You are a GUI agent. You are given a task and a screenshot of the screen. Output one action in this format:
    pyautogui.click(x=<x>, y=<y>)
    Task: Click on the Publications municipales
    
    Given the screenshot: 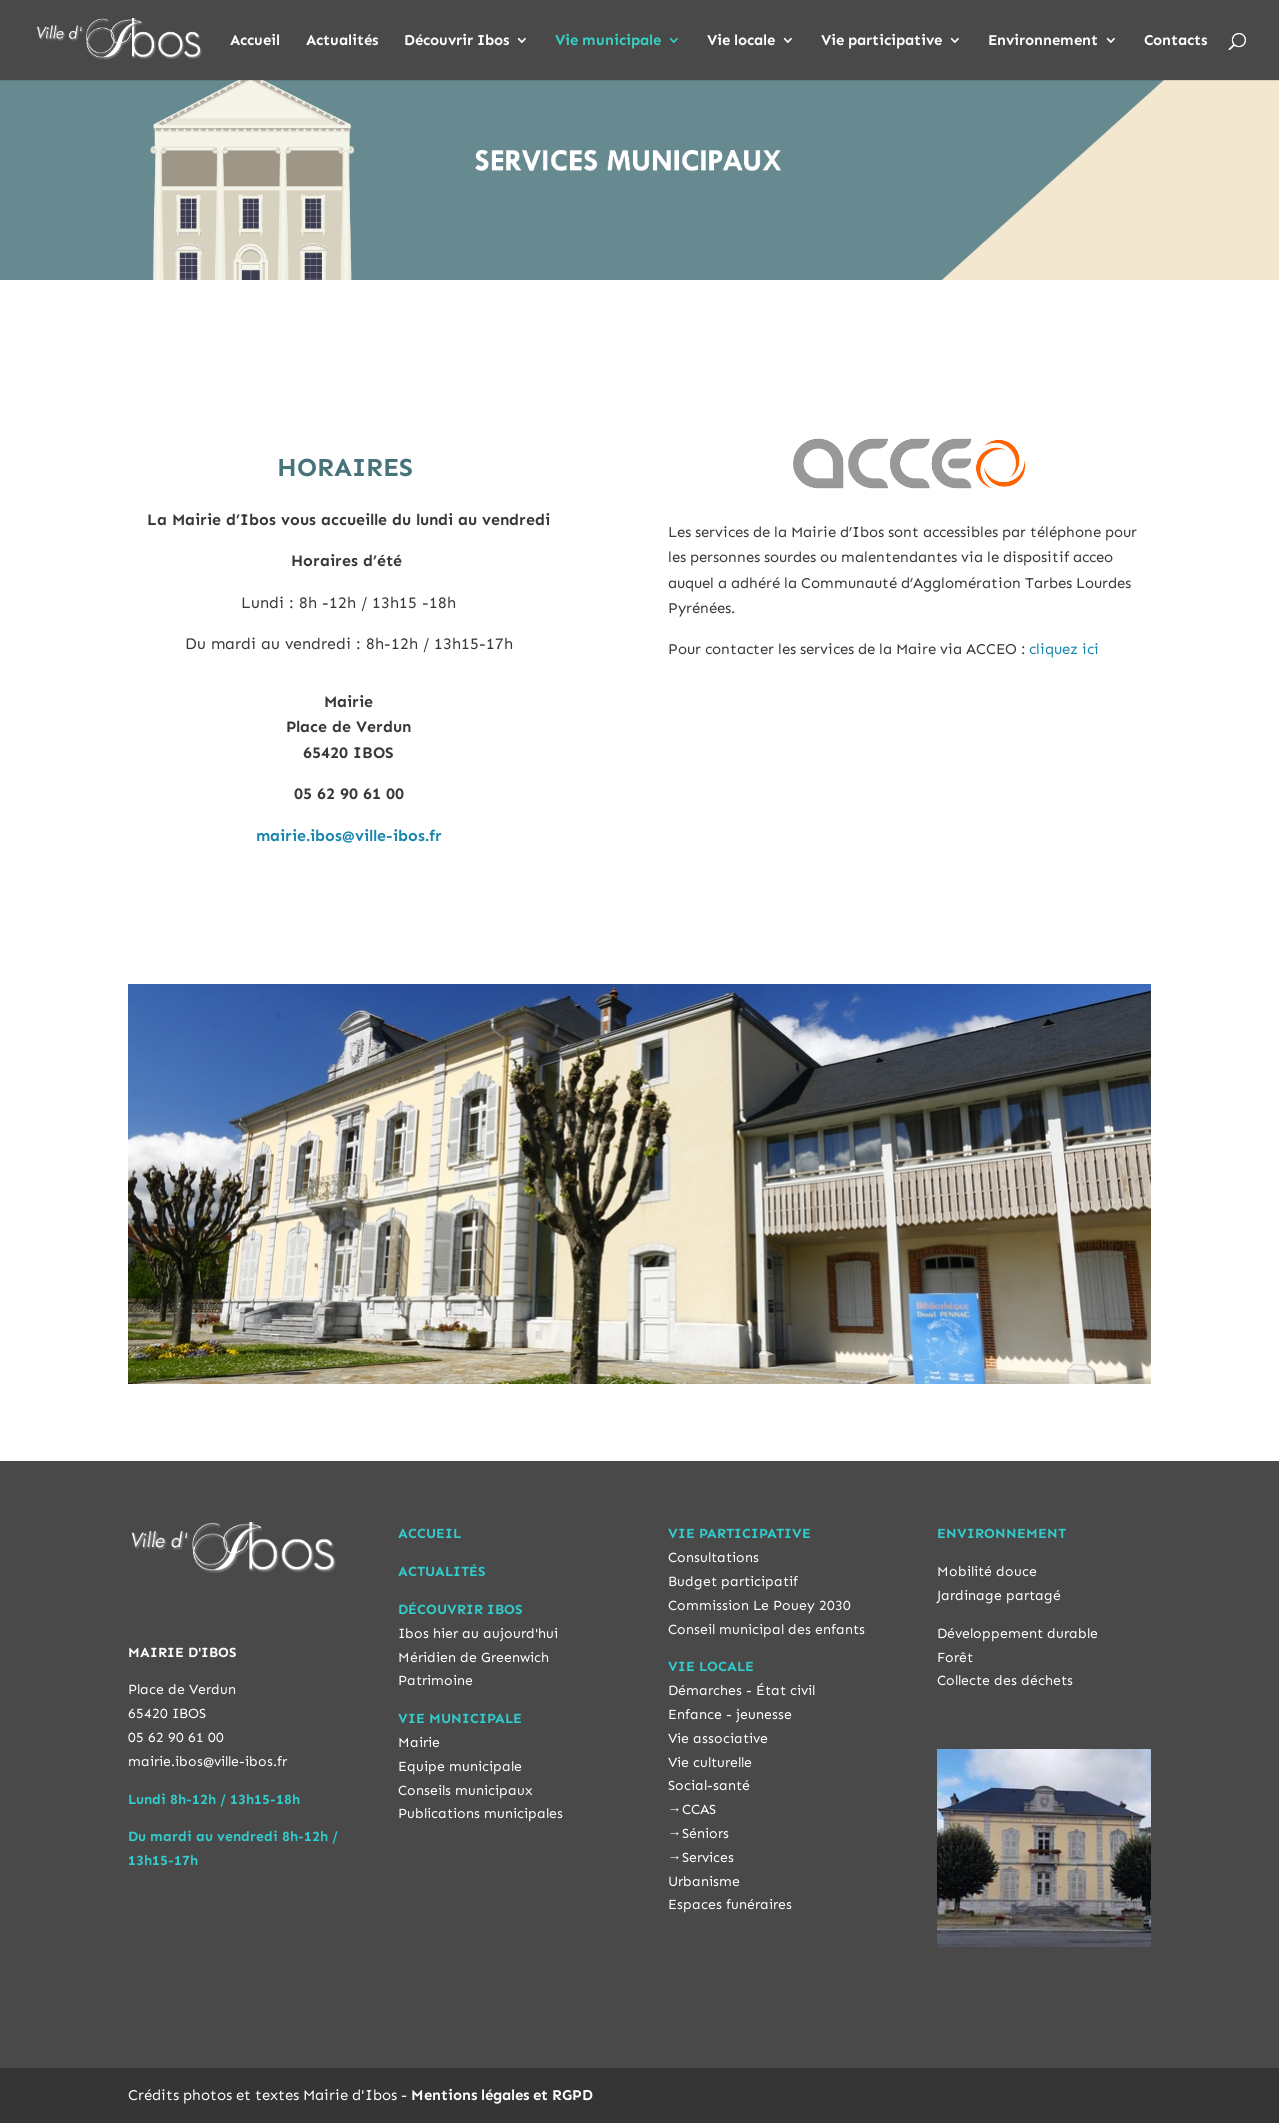 What is the action you would take?
    pyautogui.click(x=480, y=1813)
    